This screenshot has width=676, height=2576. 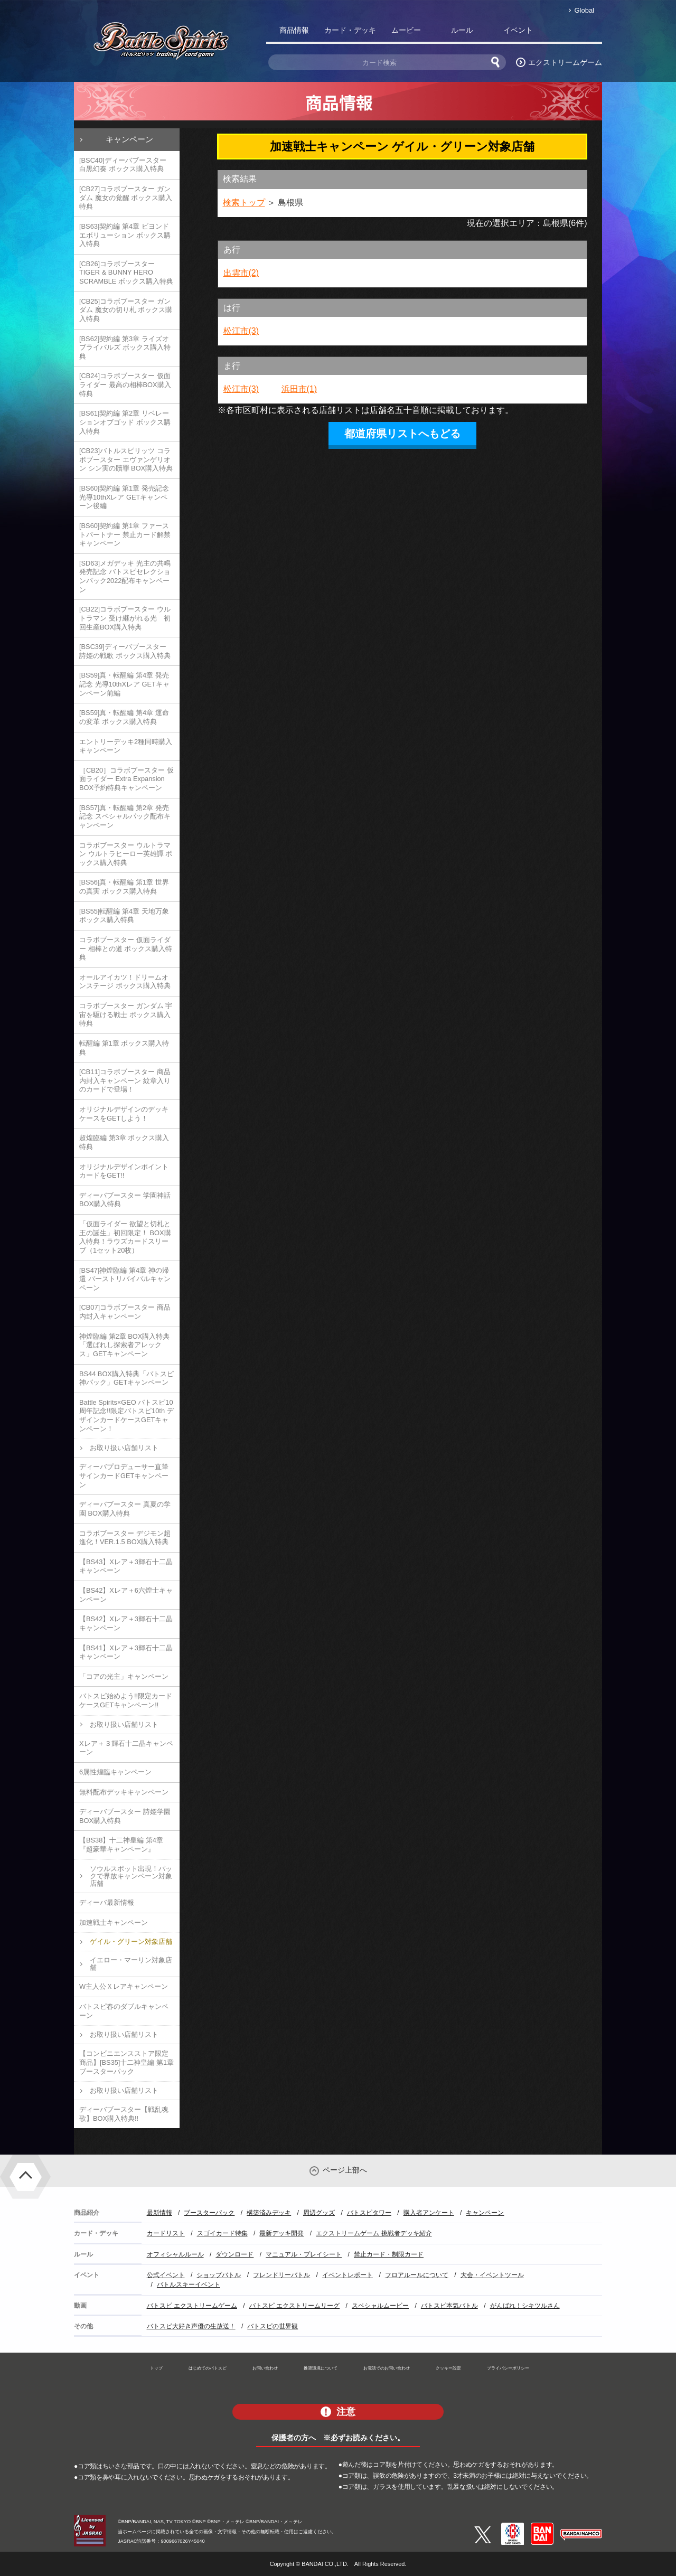 What do you see at coordinates (508, 2368) in the screenshot?
I see `プライバシーポリシー` at bounding box center [508, 2368].